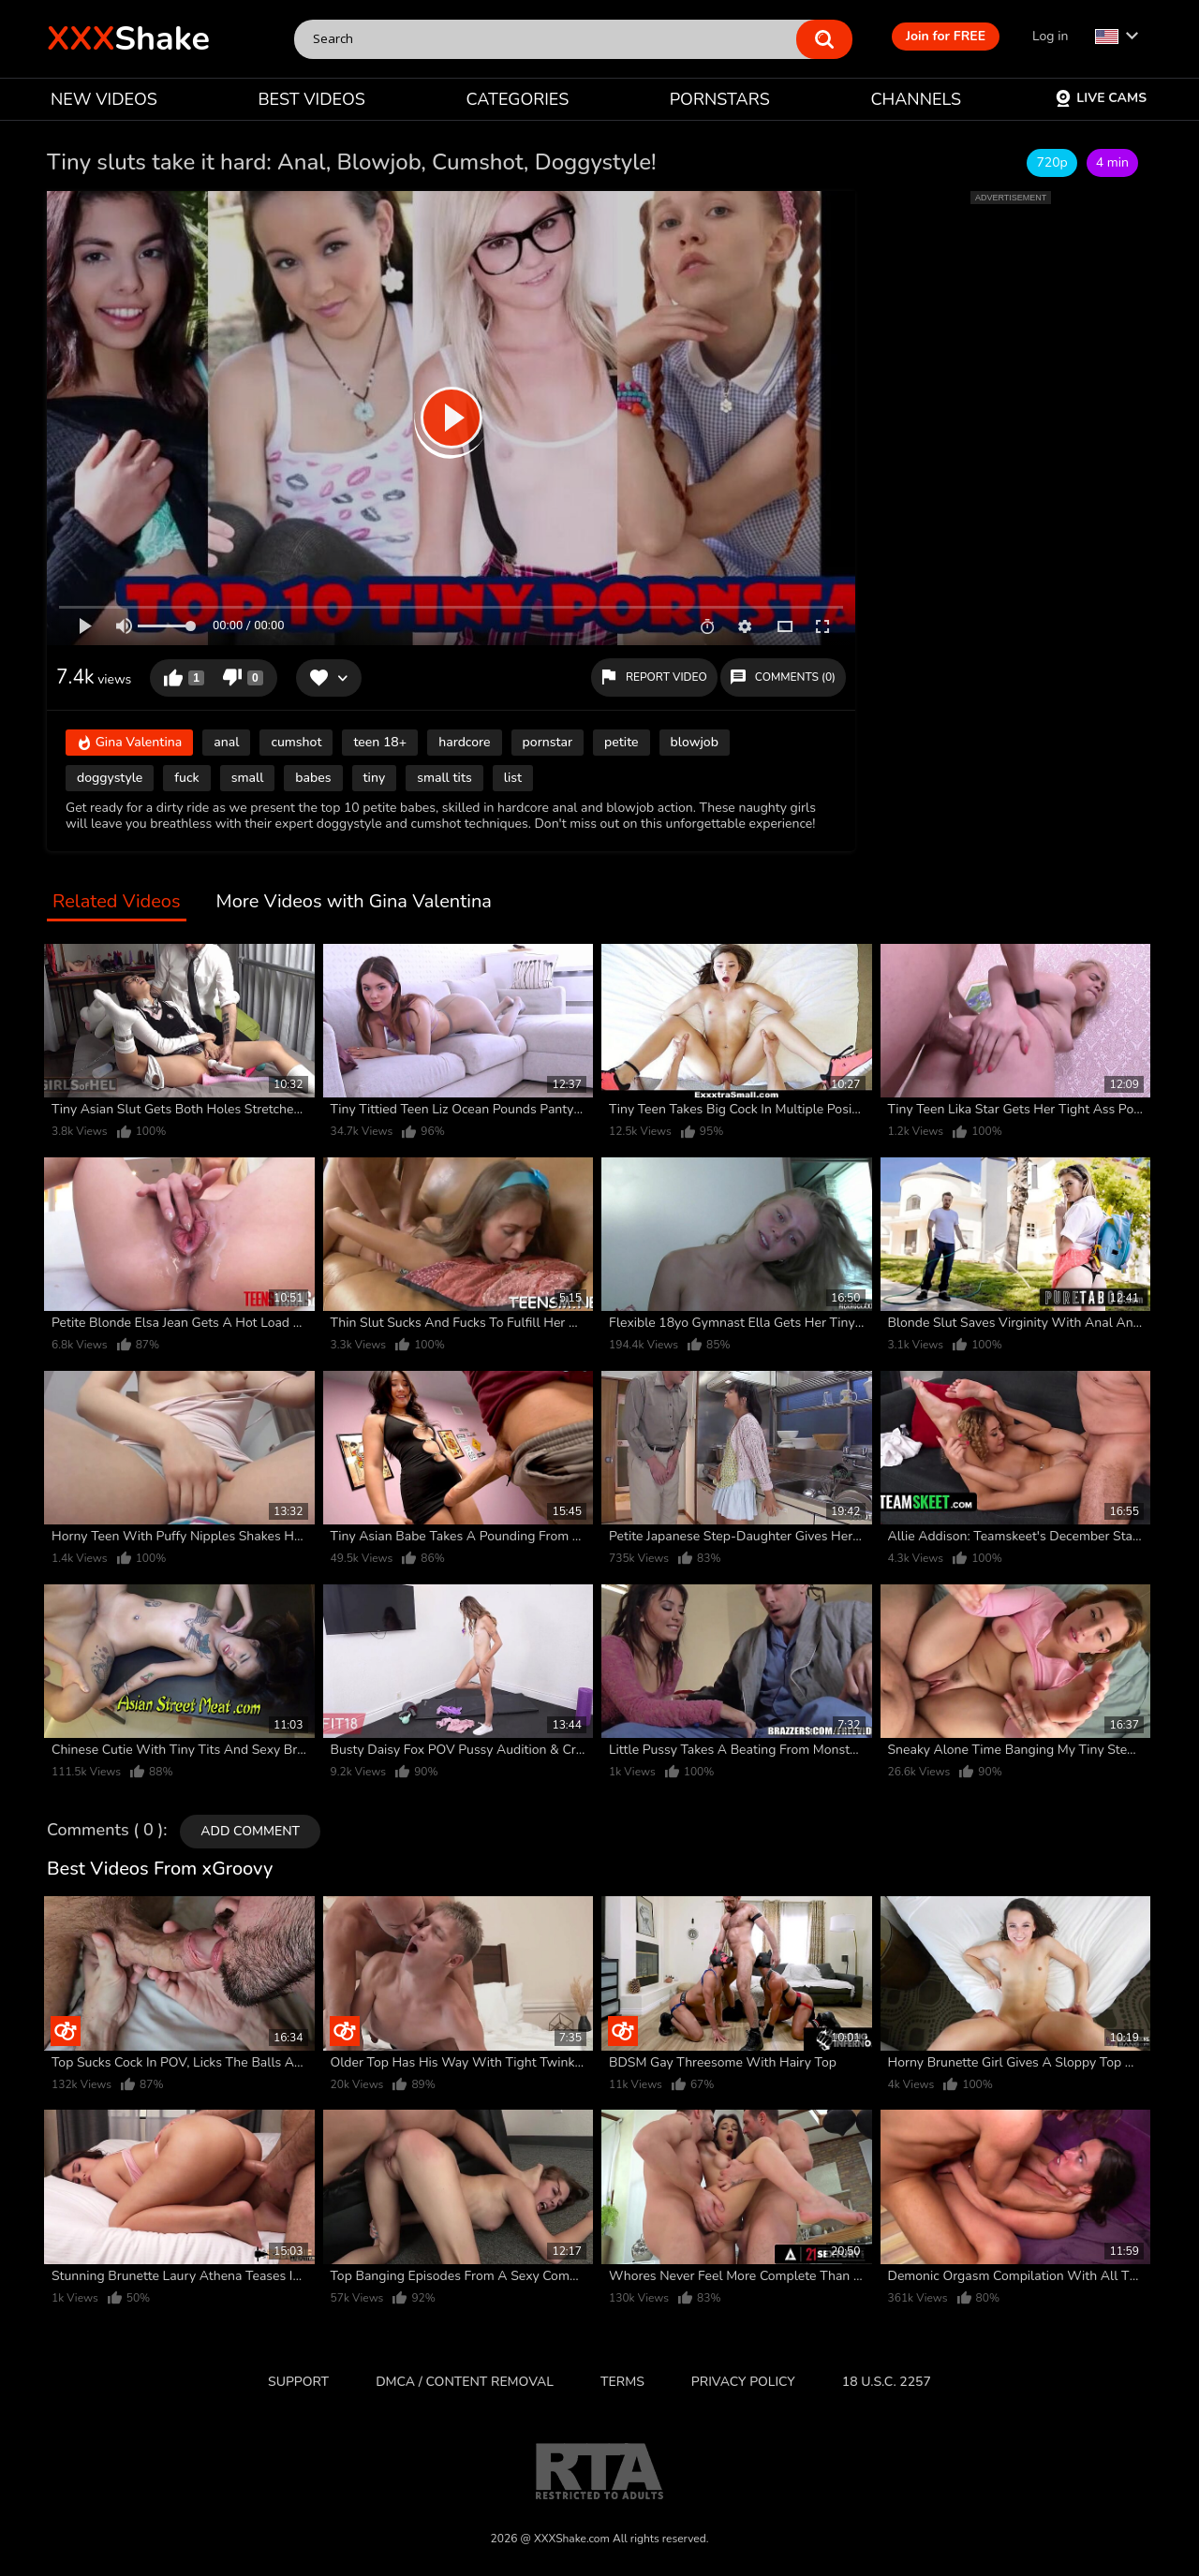  Describe the element at coordinates (513, 778) in the screenshot. I see `list` at that location.